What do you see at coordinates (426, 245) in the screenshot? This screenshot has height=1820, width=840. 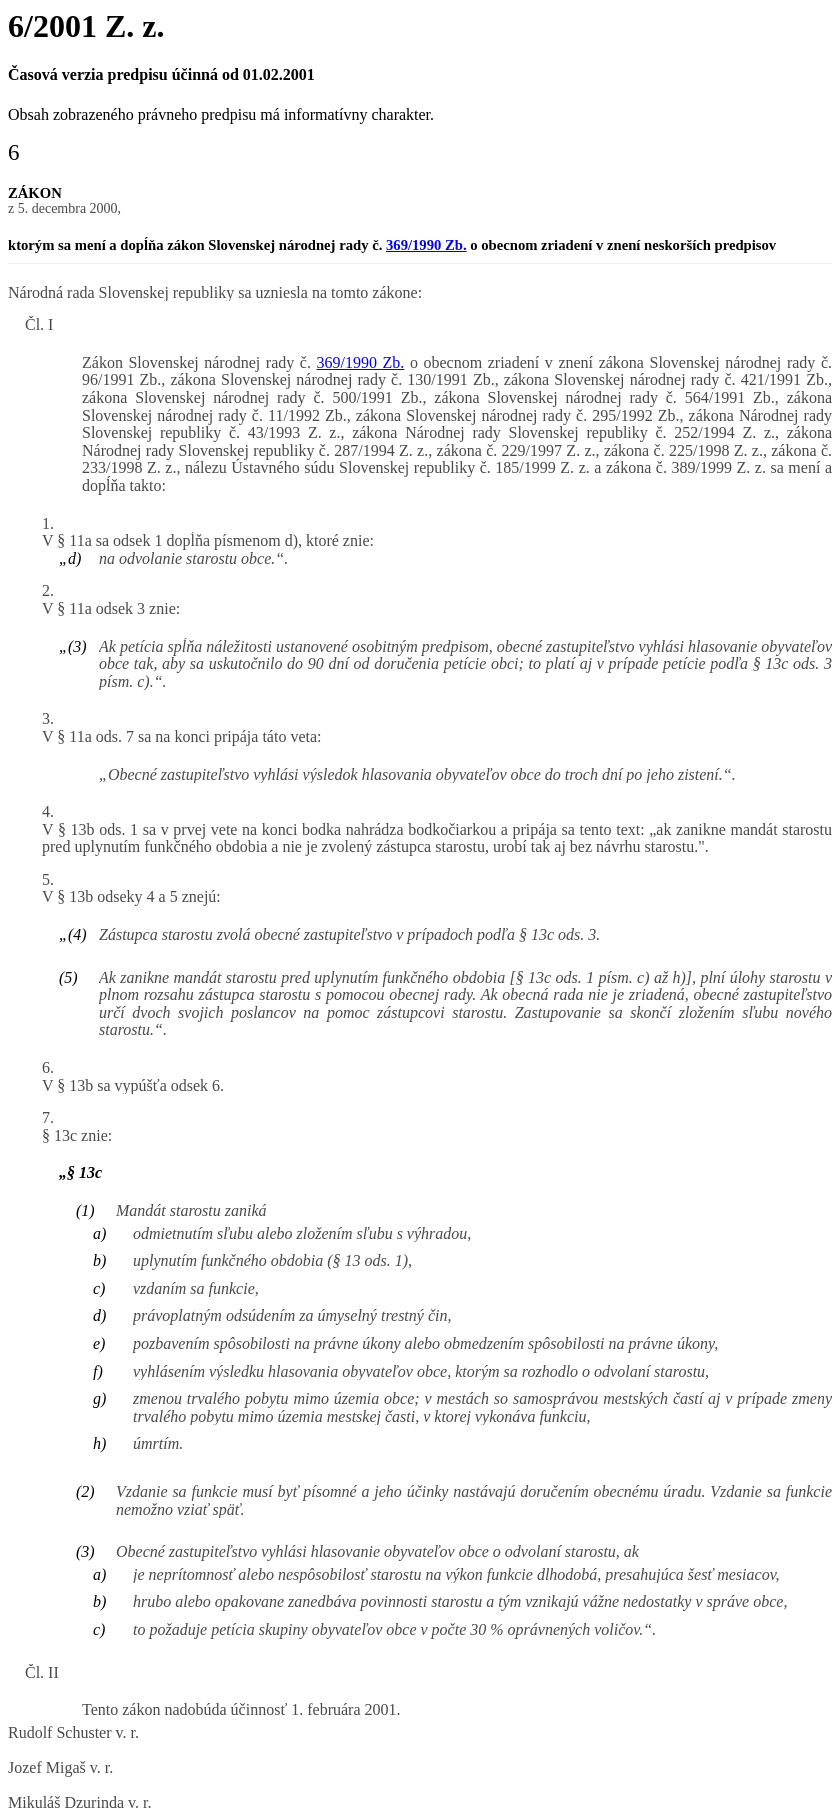 I see `369/1990 Zb.` at bounding box center [426, 245].